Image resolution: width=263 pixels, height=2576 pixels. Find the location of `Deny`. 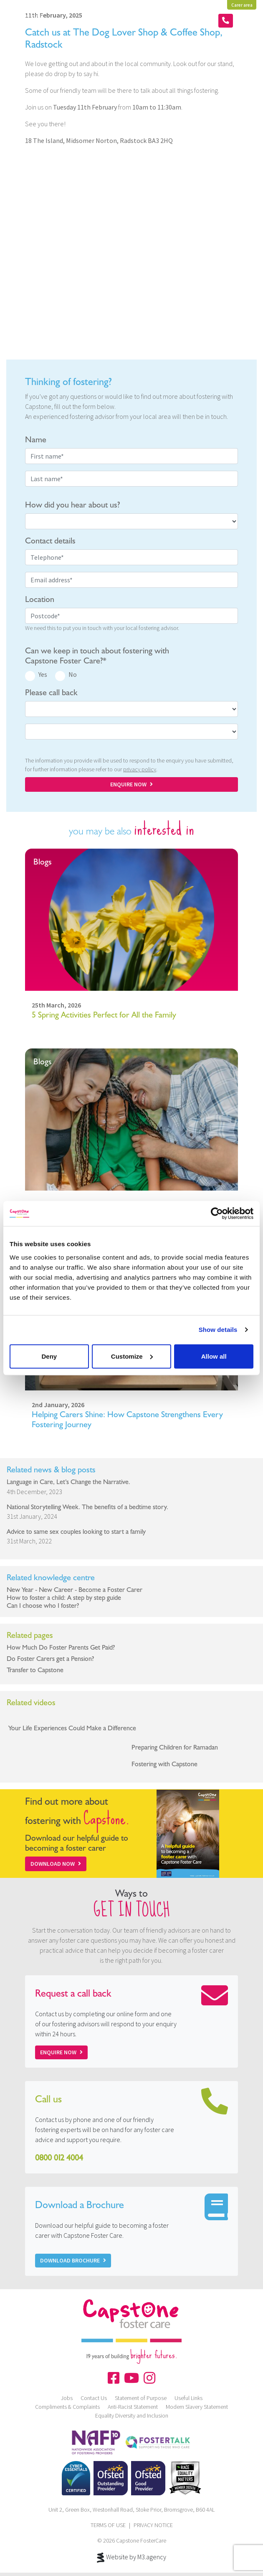

Deny is located at coordinates (49, 1355).